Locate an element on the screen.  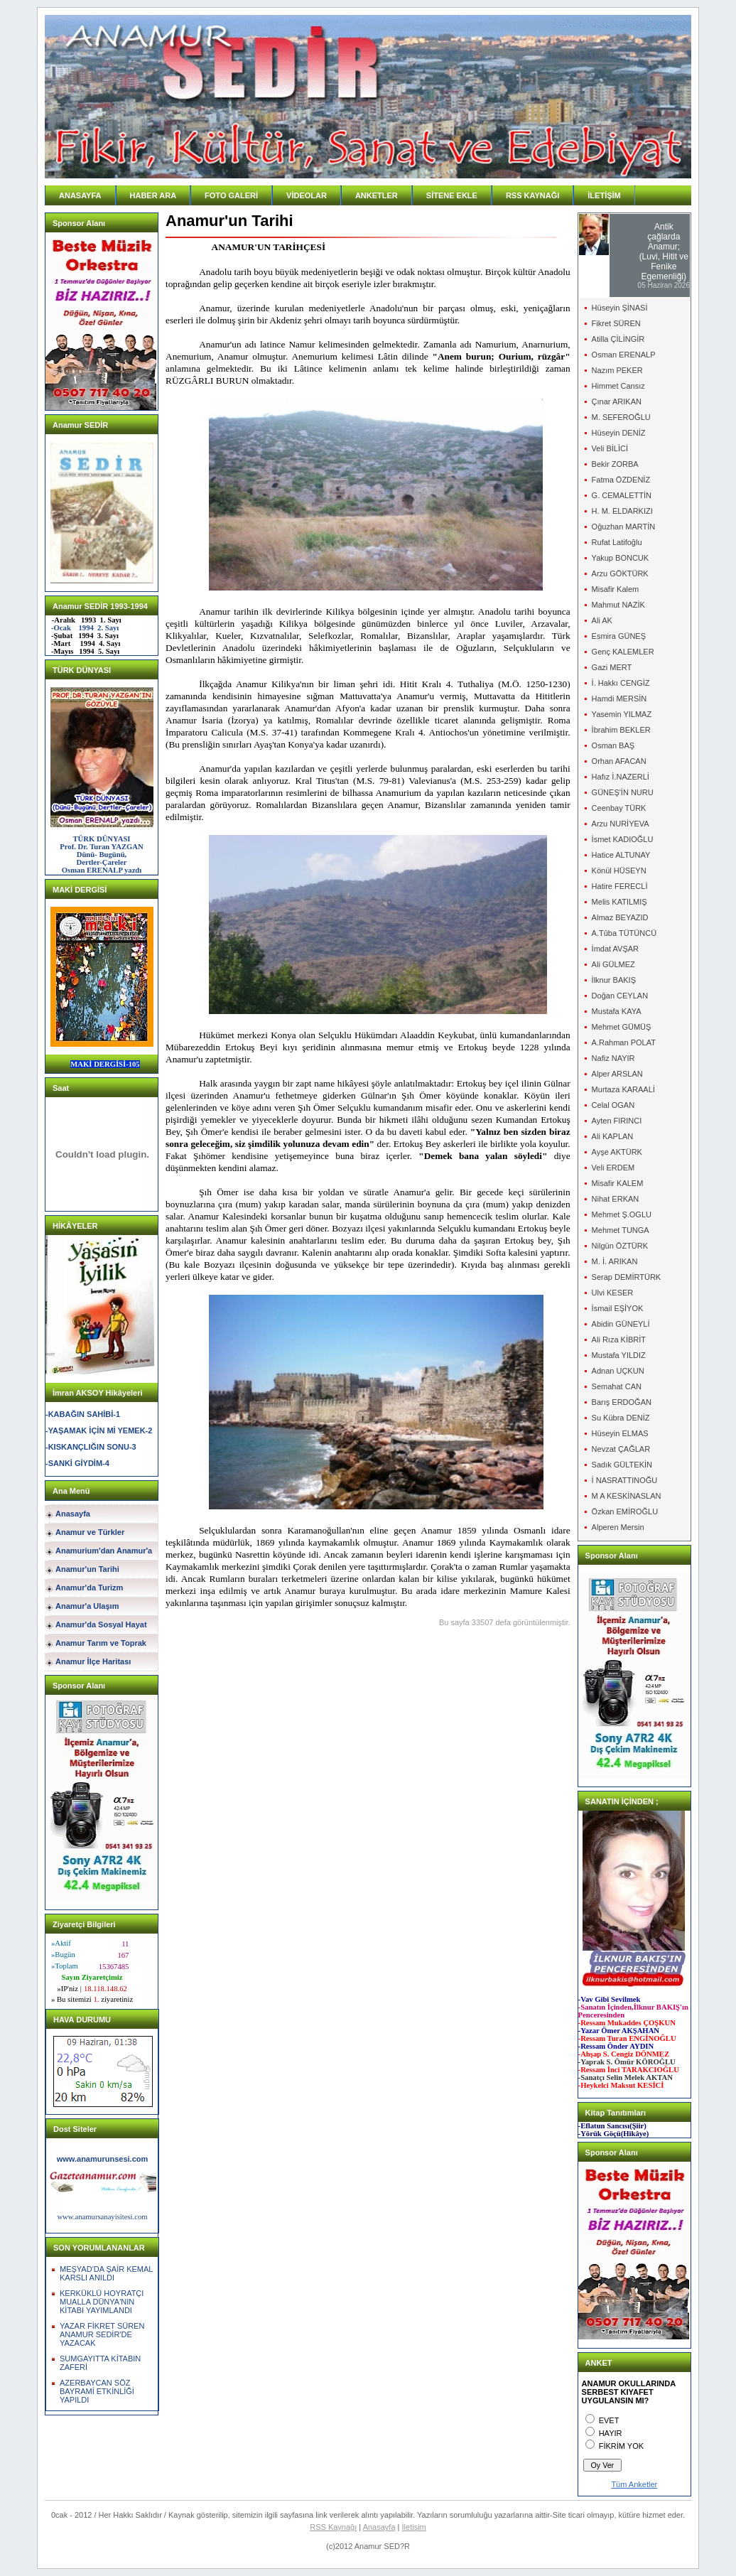
Ali GÜLMEZ is located at coordinates (613, 964).